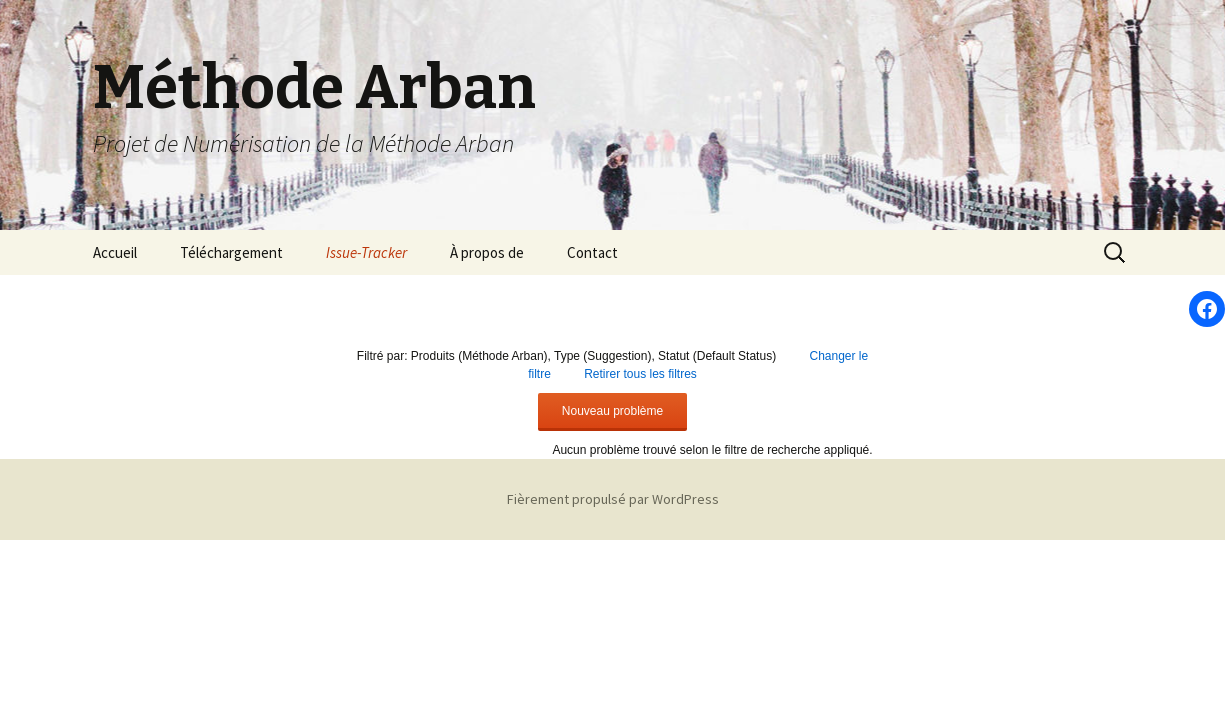 The width and height of the screenshot is (1225, 720). Describe the element at coordinates (487, 252) in the screenshot. I see `À propos de` at that location.